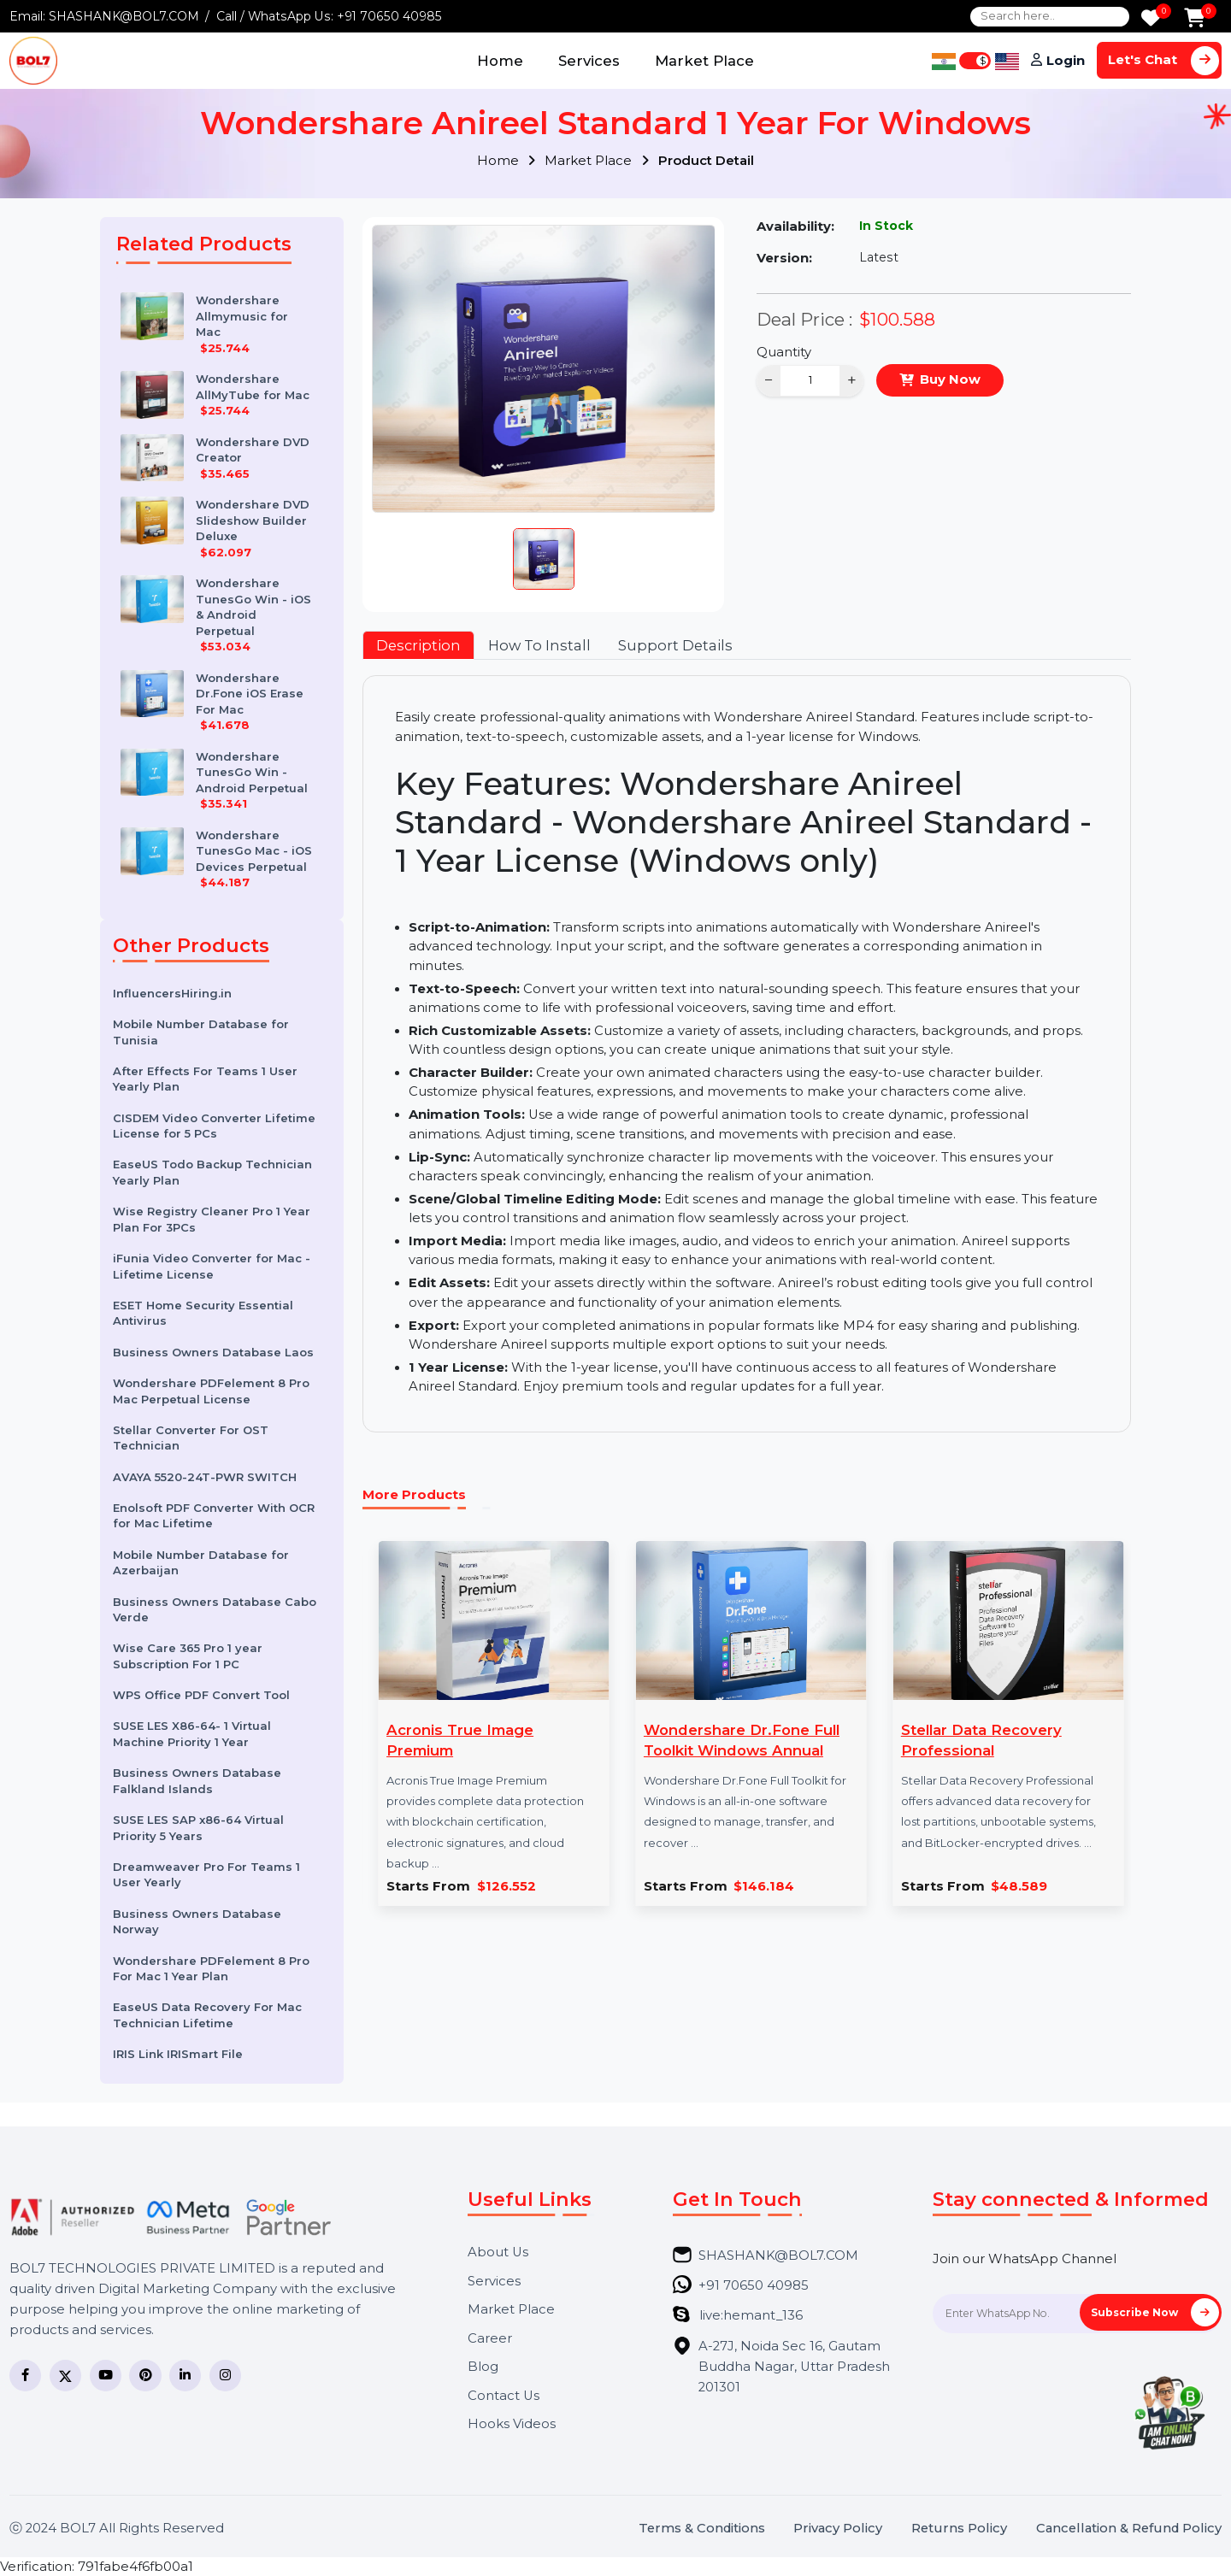 Image resolution: width=1231 pixels, height=2576 pixels. I want to click on Description [tab], so click(418, 645).